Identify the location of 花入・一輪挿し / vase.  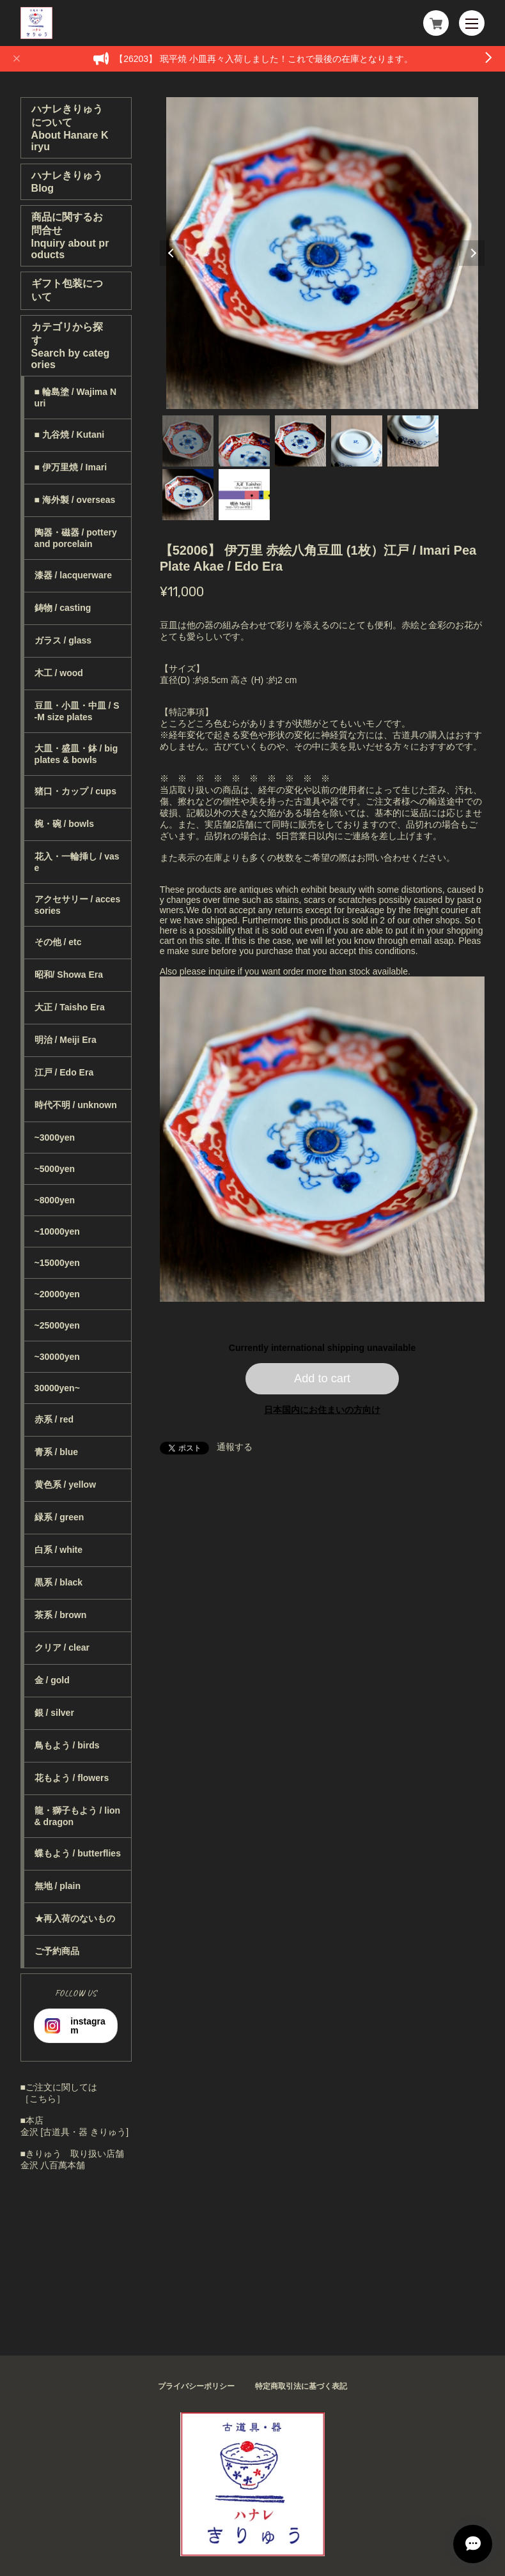
(77, 862).